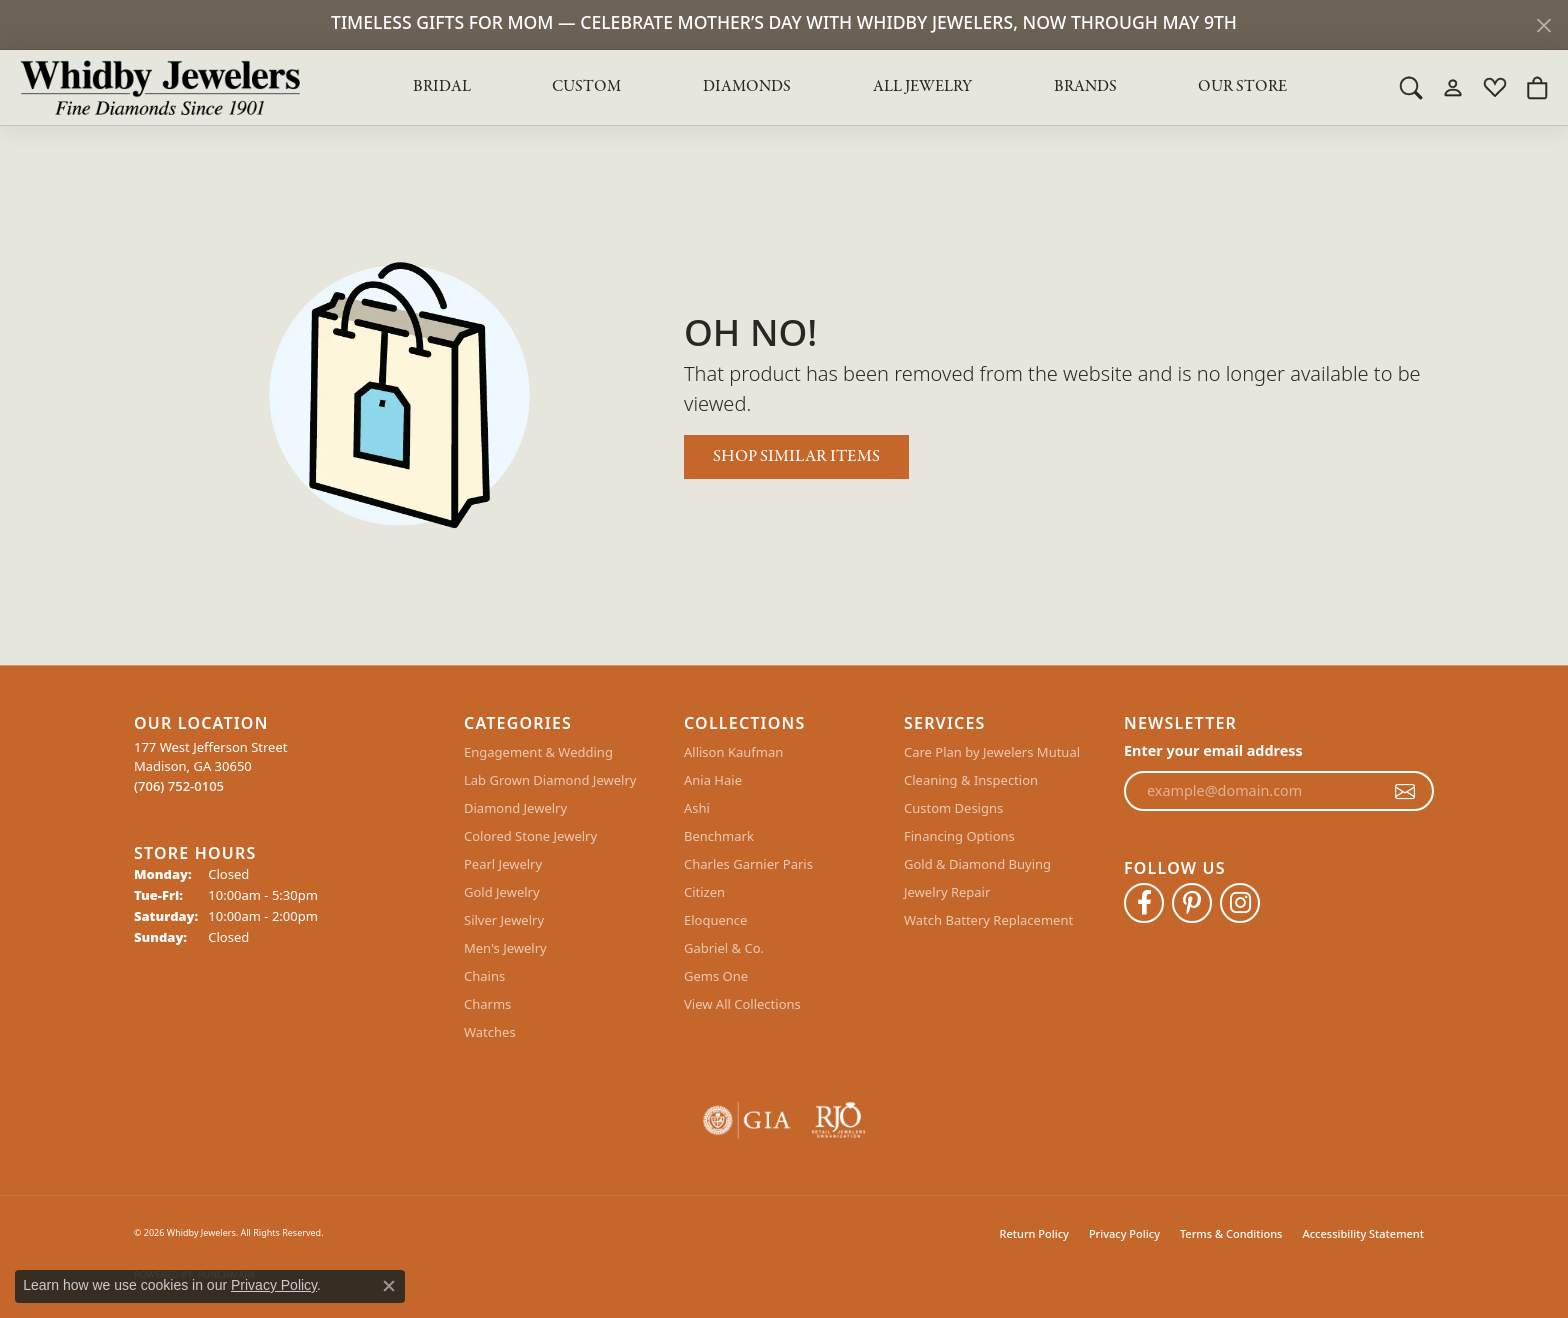 Image resolution: width=1568 pixels, height=1318 pixels. What do you see at coordinates (515, 808) in the screenshot?
I see `Diamond Jewelry` at bounding box center [515, 808].